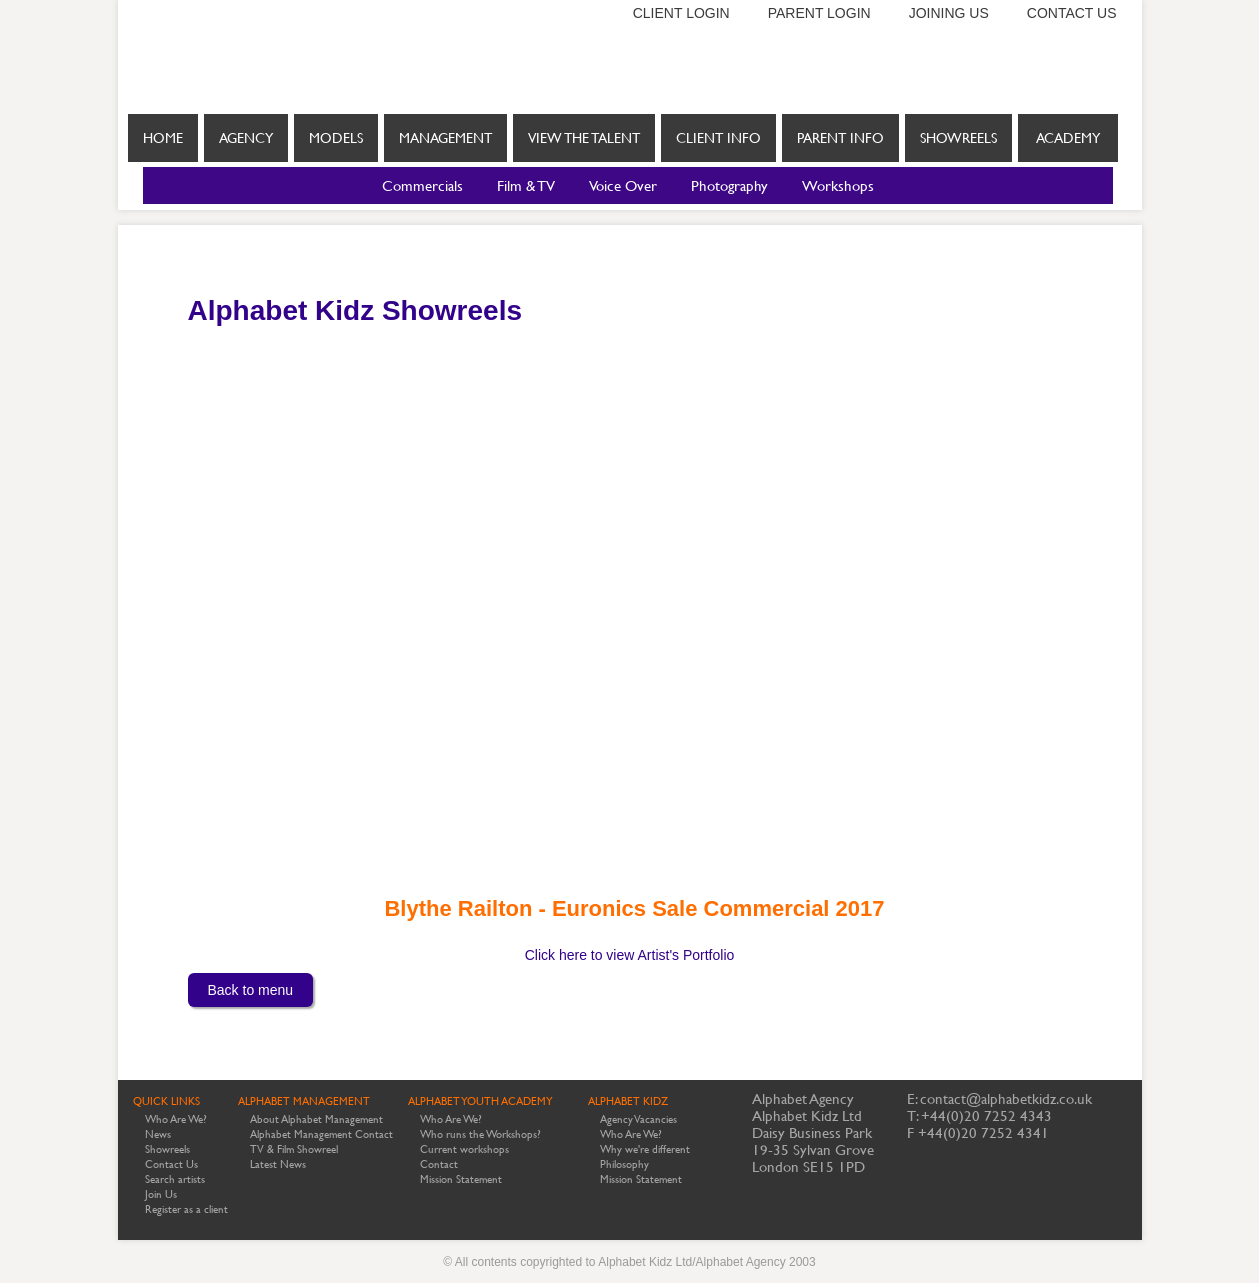 Image resolution: width=1259 pixels, height=1283 pixels. What do you see at coordinates (278, 1164) in the screenshot?
I see `Latest News` at bounding box center [278, 1164].